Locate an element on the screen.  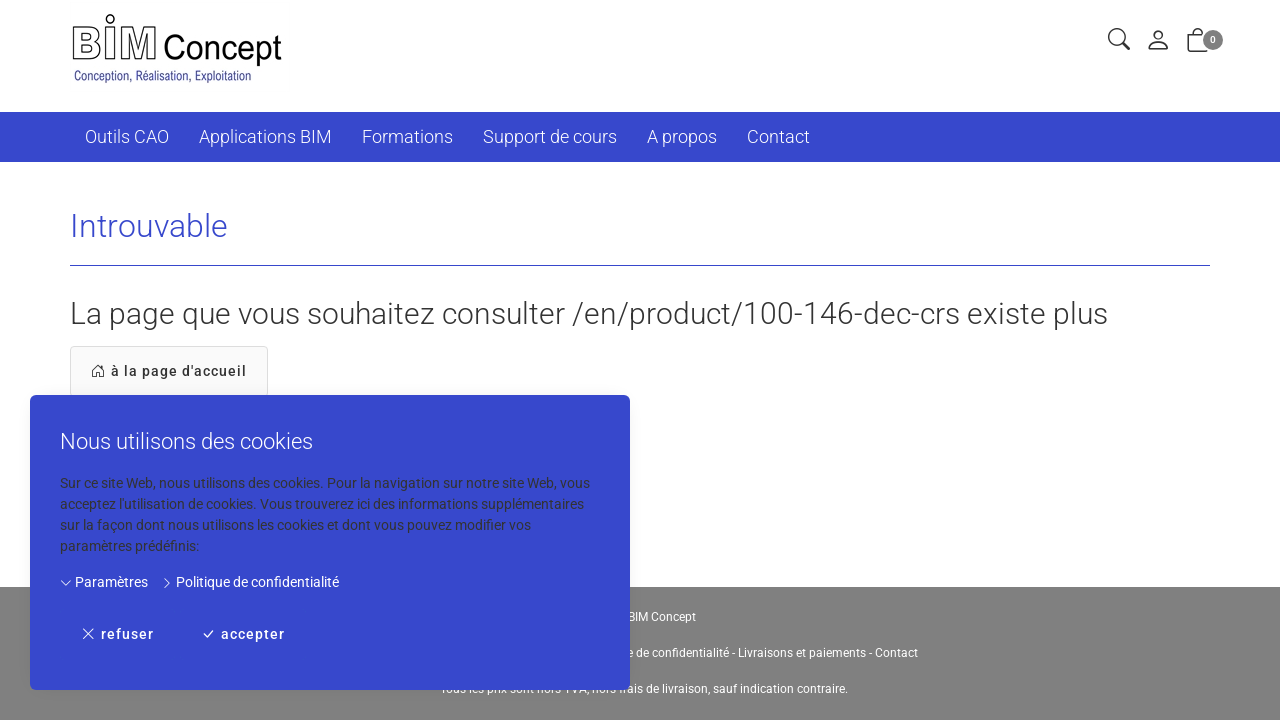
Support de cours is located at coordinates (550, 136).